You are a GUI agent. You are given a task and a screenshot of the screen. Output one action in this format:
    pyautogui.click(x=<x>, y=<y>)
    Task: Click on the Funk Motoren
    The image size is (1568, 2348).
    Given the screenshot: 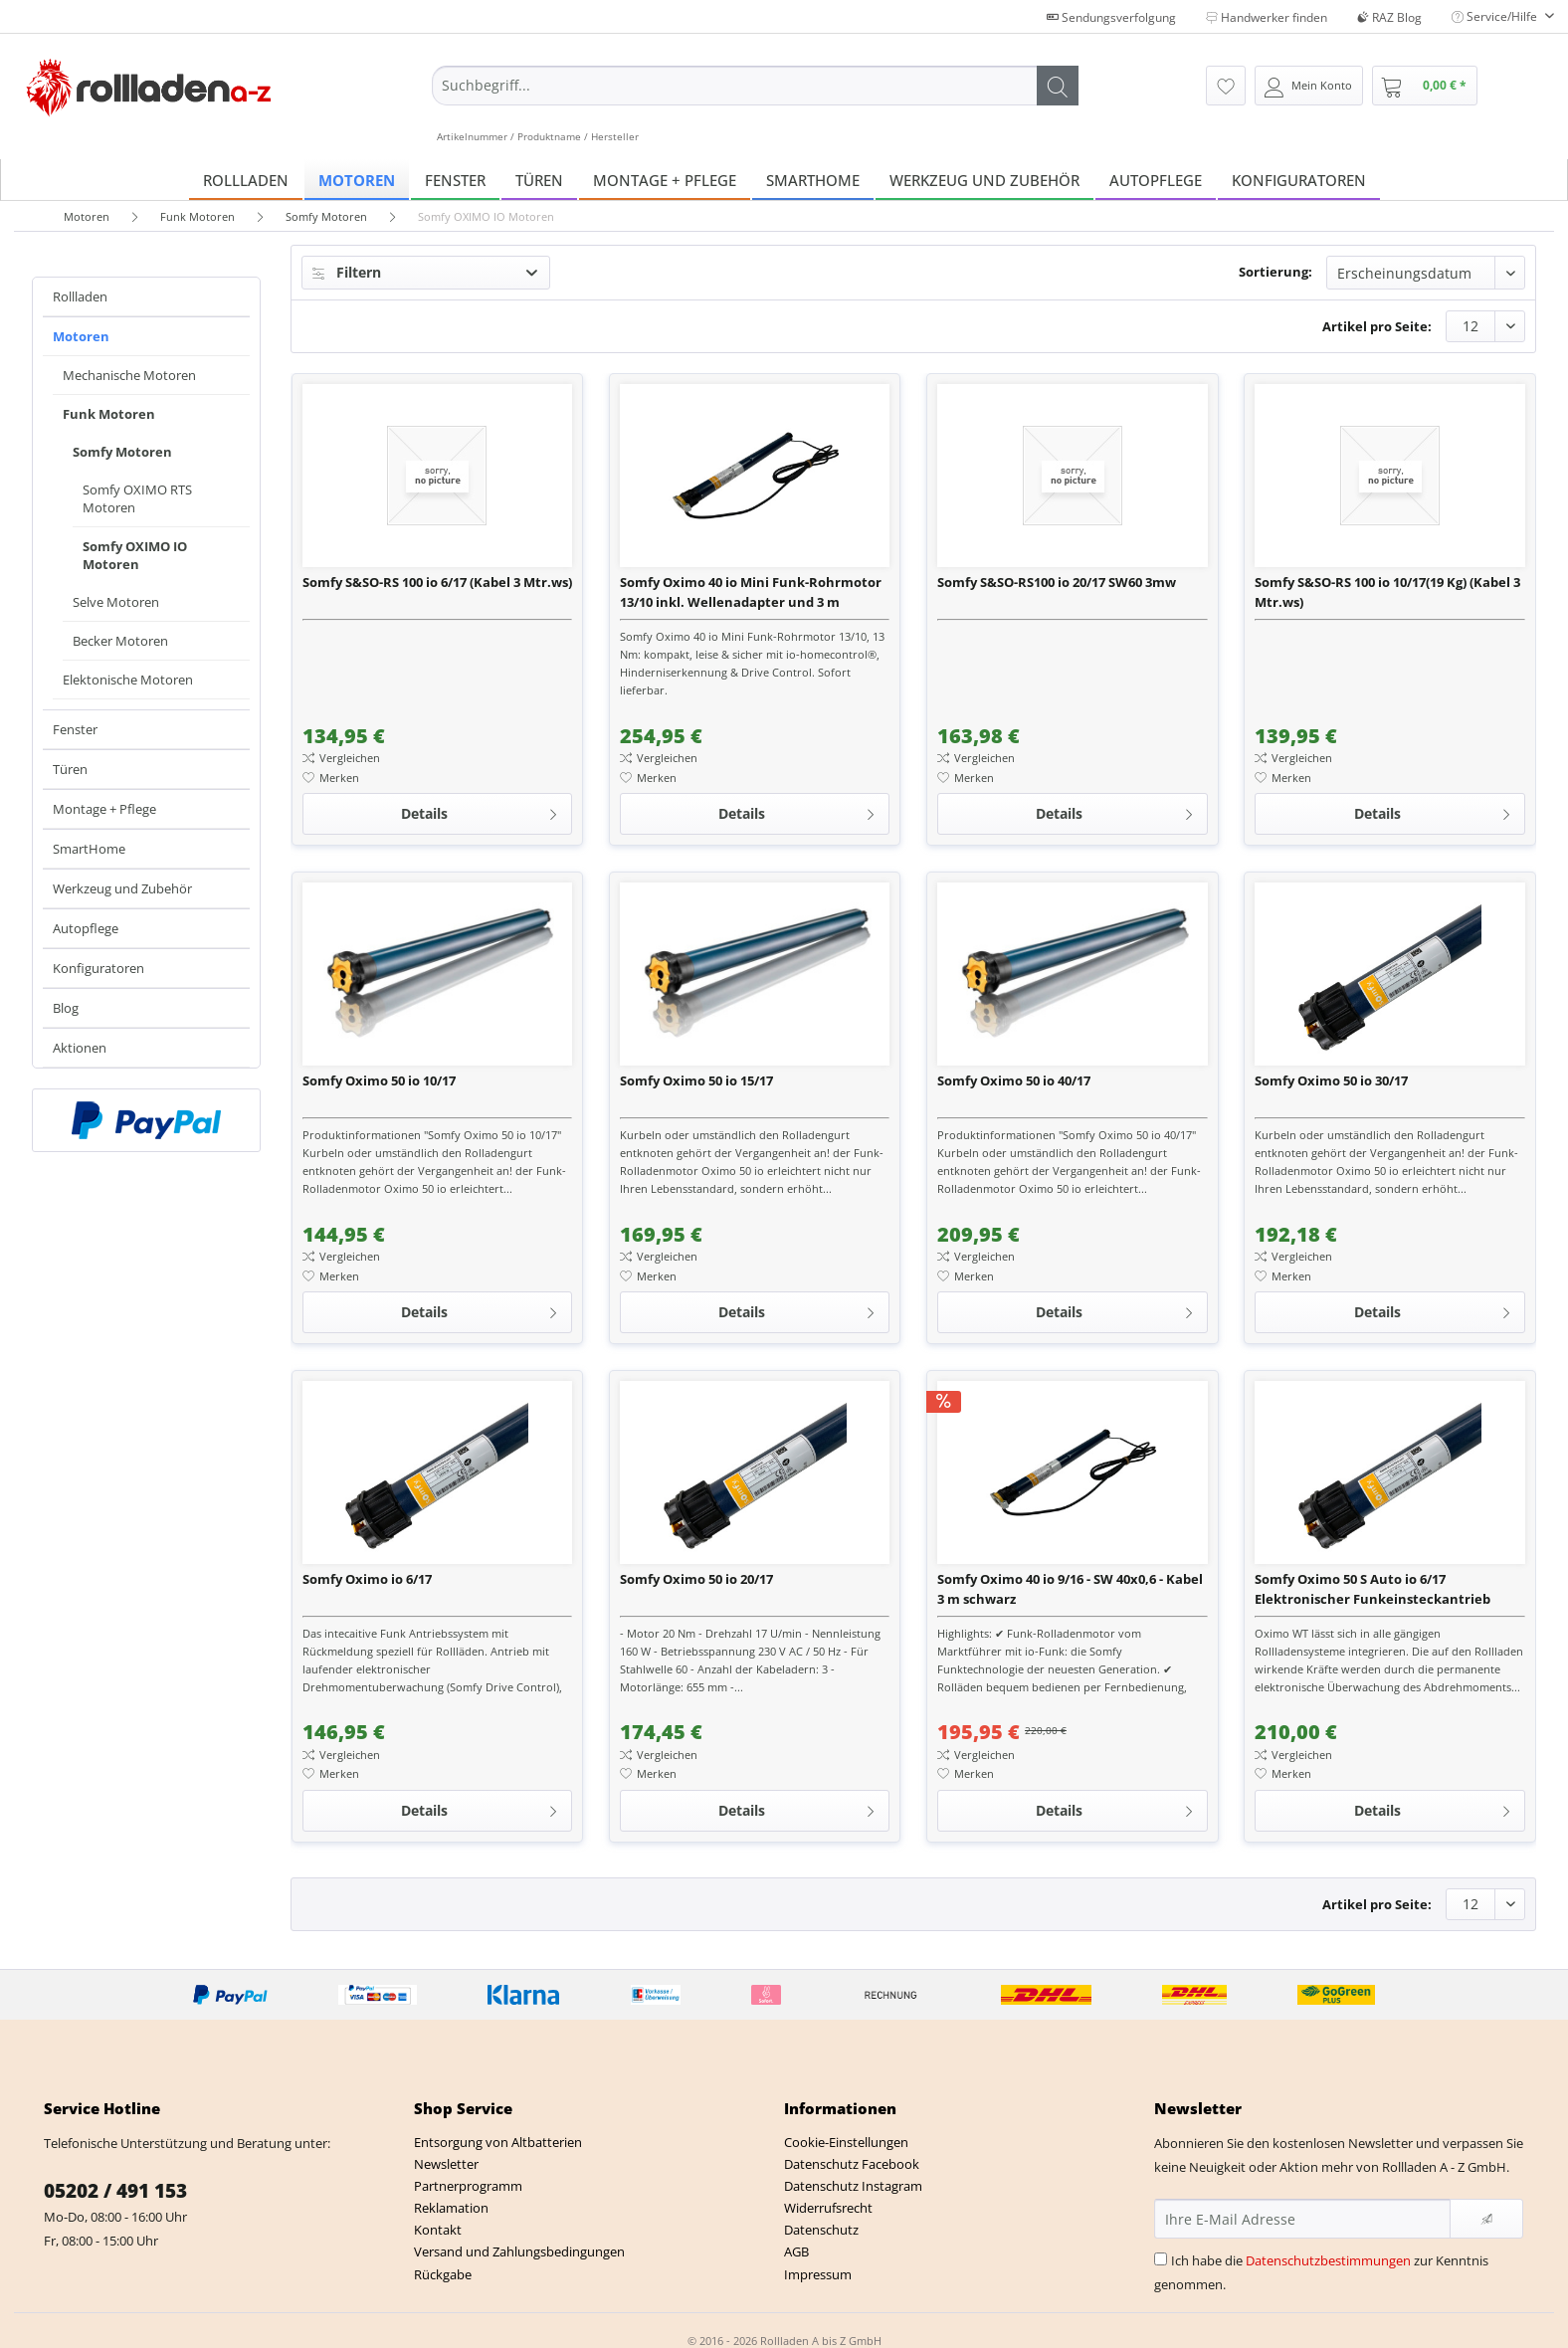 What is the action you would take?
    pyautogui.click(x=109, y=414)
    